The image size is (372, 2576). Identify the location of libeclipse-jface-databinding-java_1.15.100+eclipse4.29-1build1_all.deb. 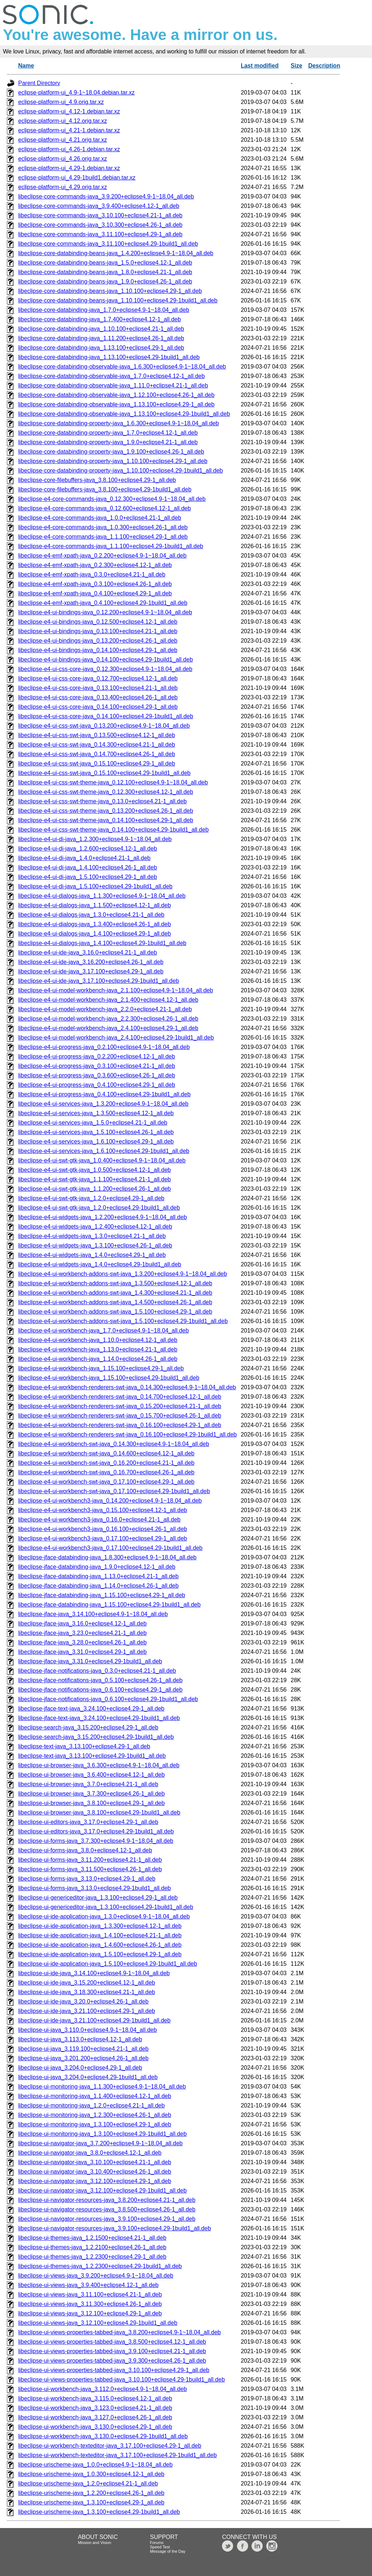
(109, 1605).